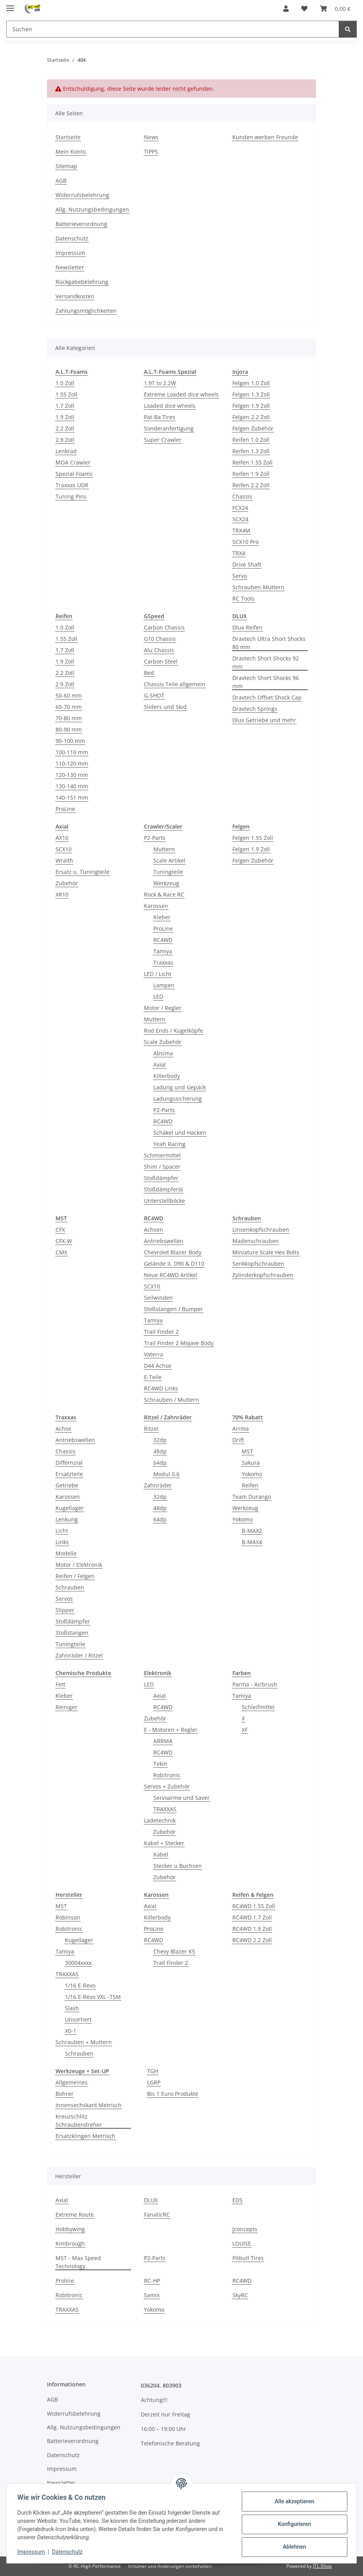  I want to click on ProLine, so click(65, 809).